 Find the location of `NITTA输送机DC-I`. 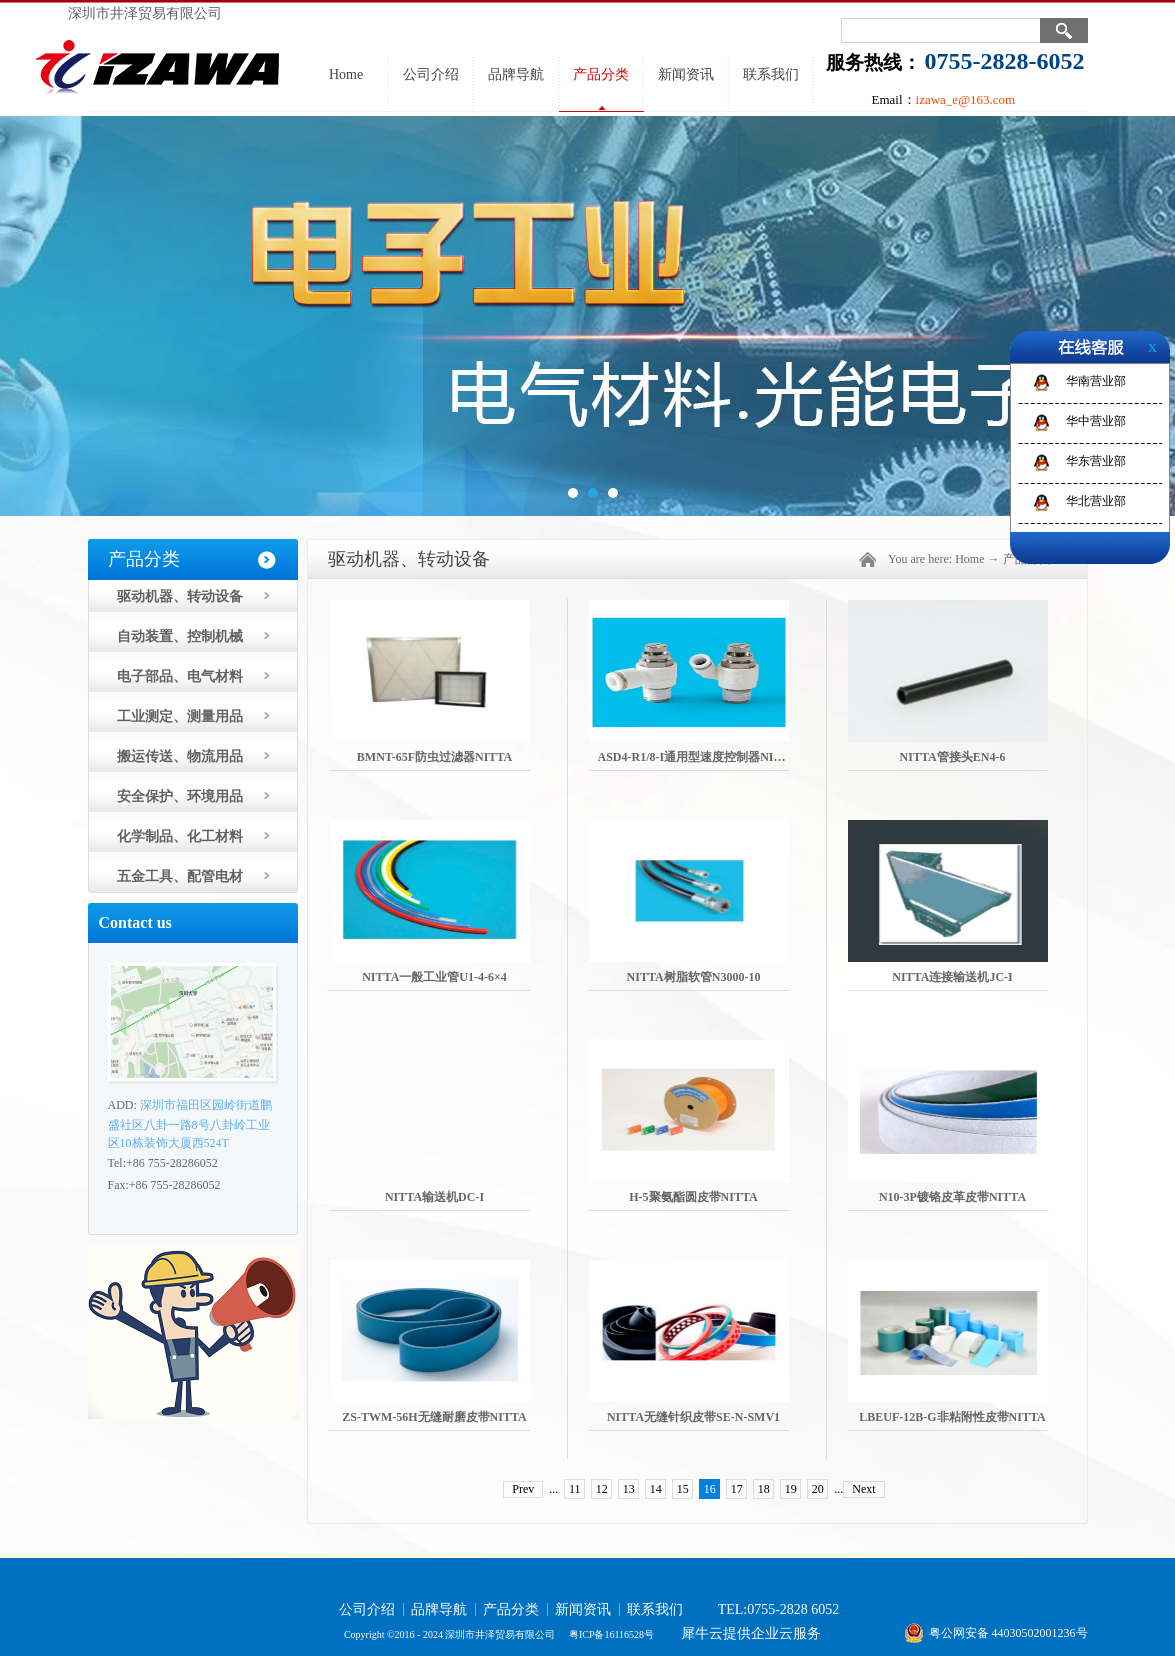

NITTA输送机DC-I is located at coordinates (434, 1197).